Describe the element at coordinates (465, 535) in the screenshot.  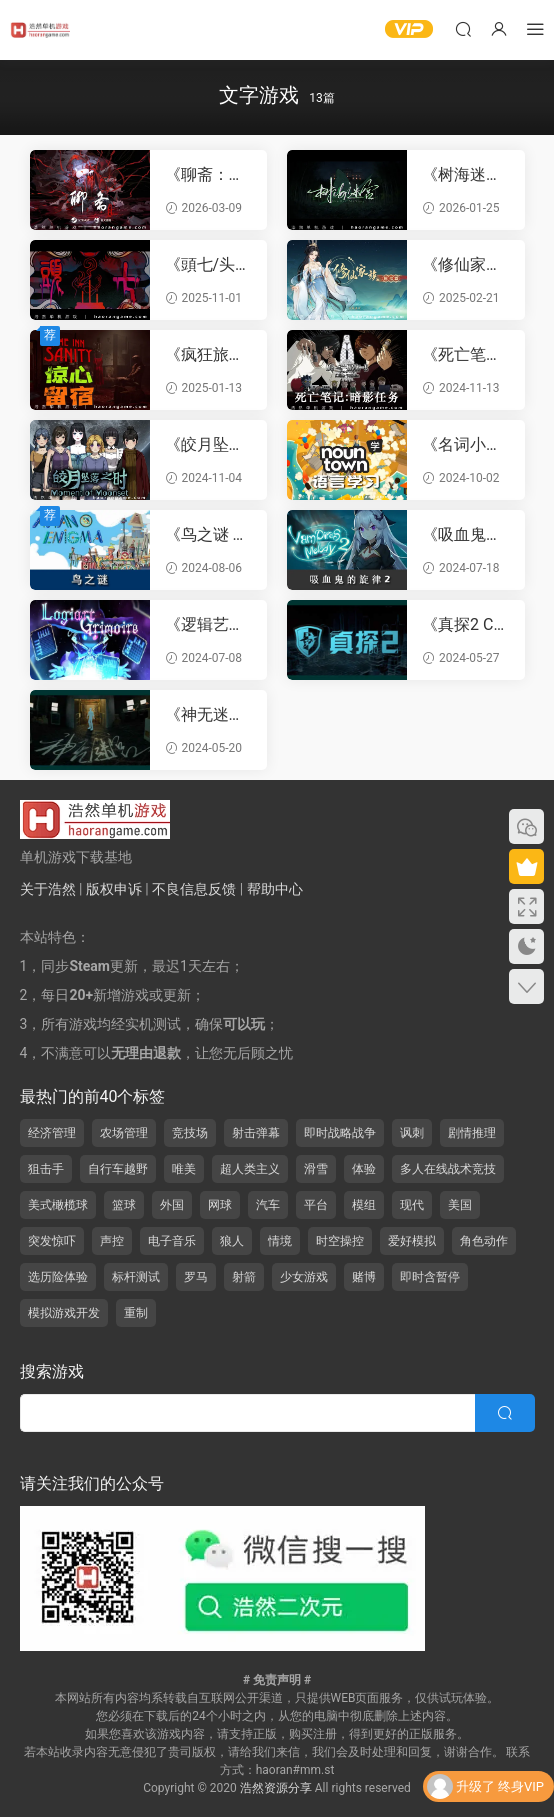
I see `《吸血鬼的旋律2 Vampires Melody 2》官方中文版` at that location.